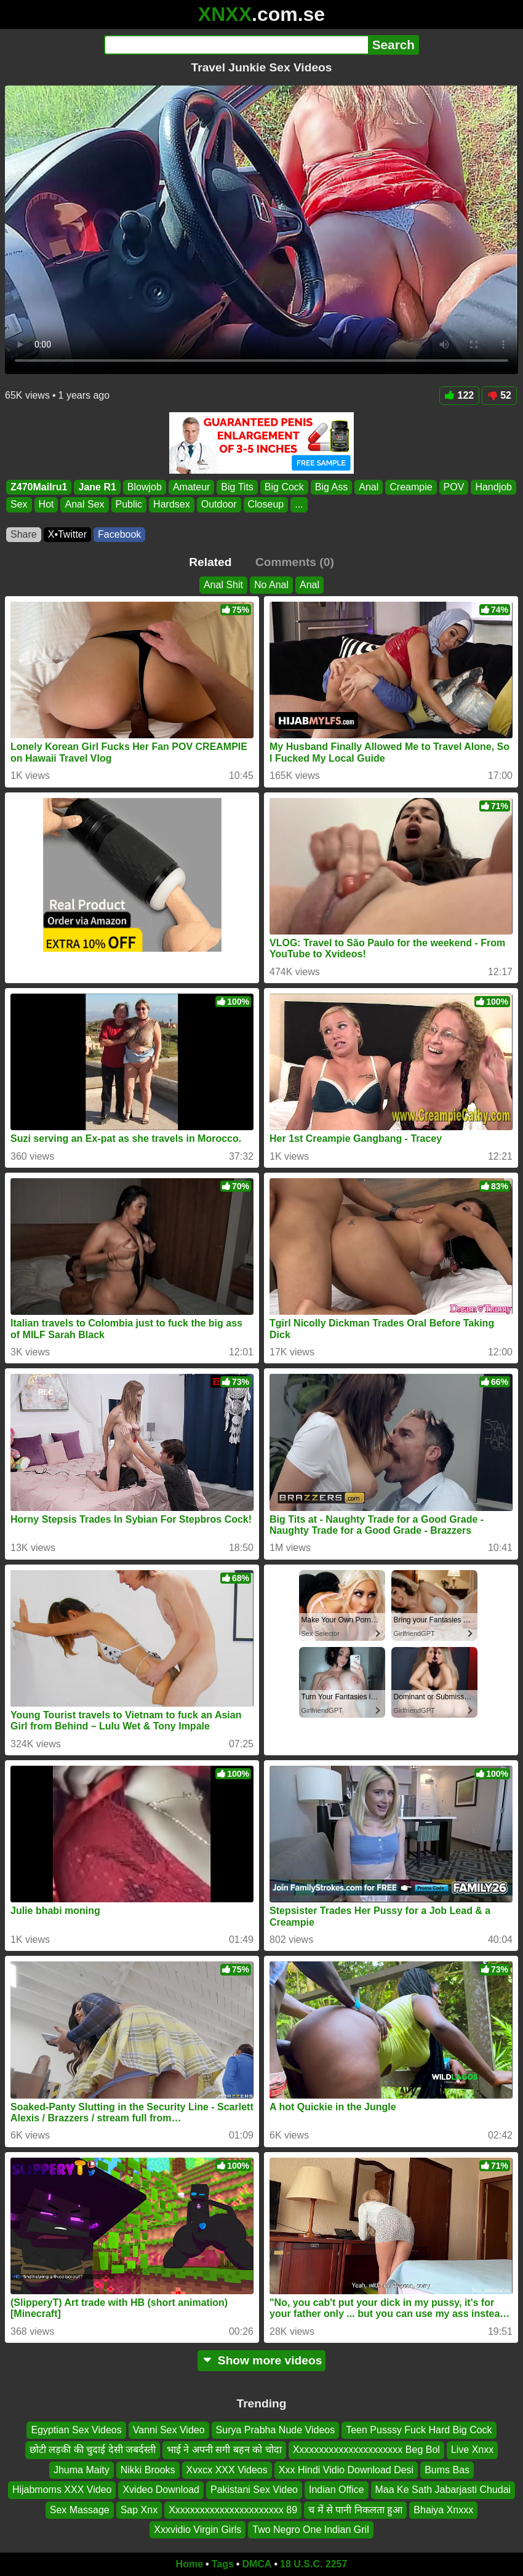 The width and height of the screenshot is (523, 2576). What do you see at coordinates (84, 504) in the screenshot?
I see `Anal Sex` at bounding box center [84, 504].